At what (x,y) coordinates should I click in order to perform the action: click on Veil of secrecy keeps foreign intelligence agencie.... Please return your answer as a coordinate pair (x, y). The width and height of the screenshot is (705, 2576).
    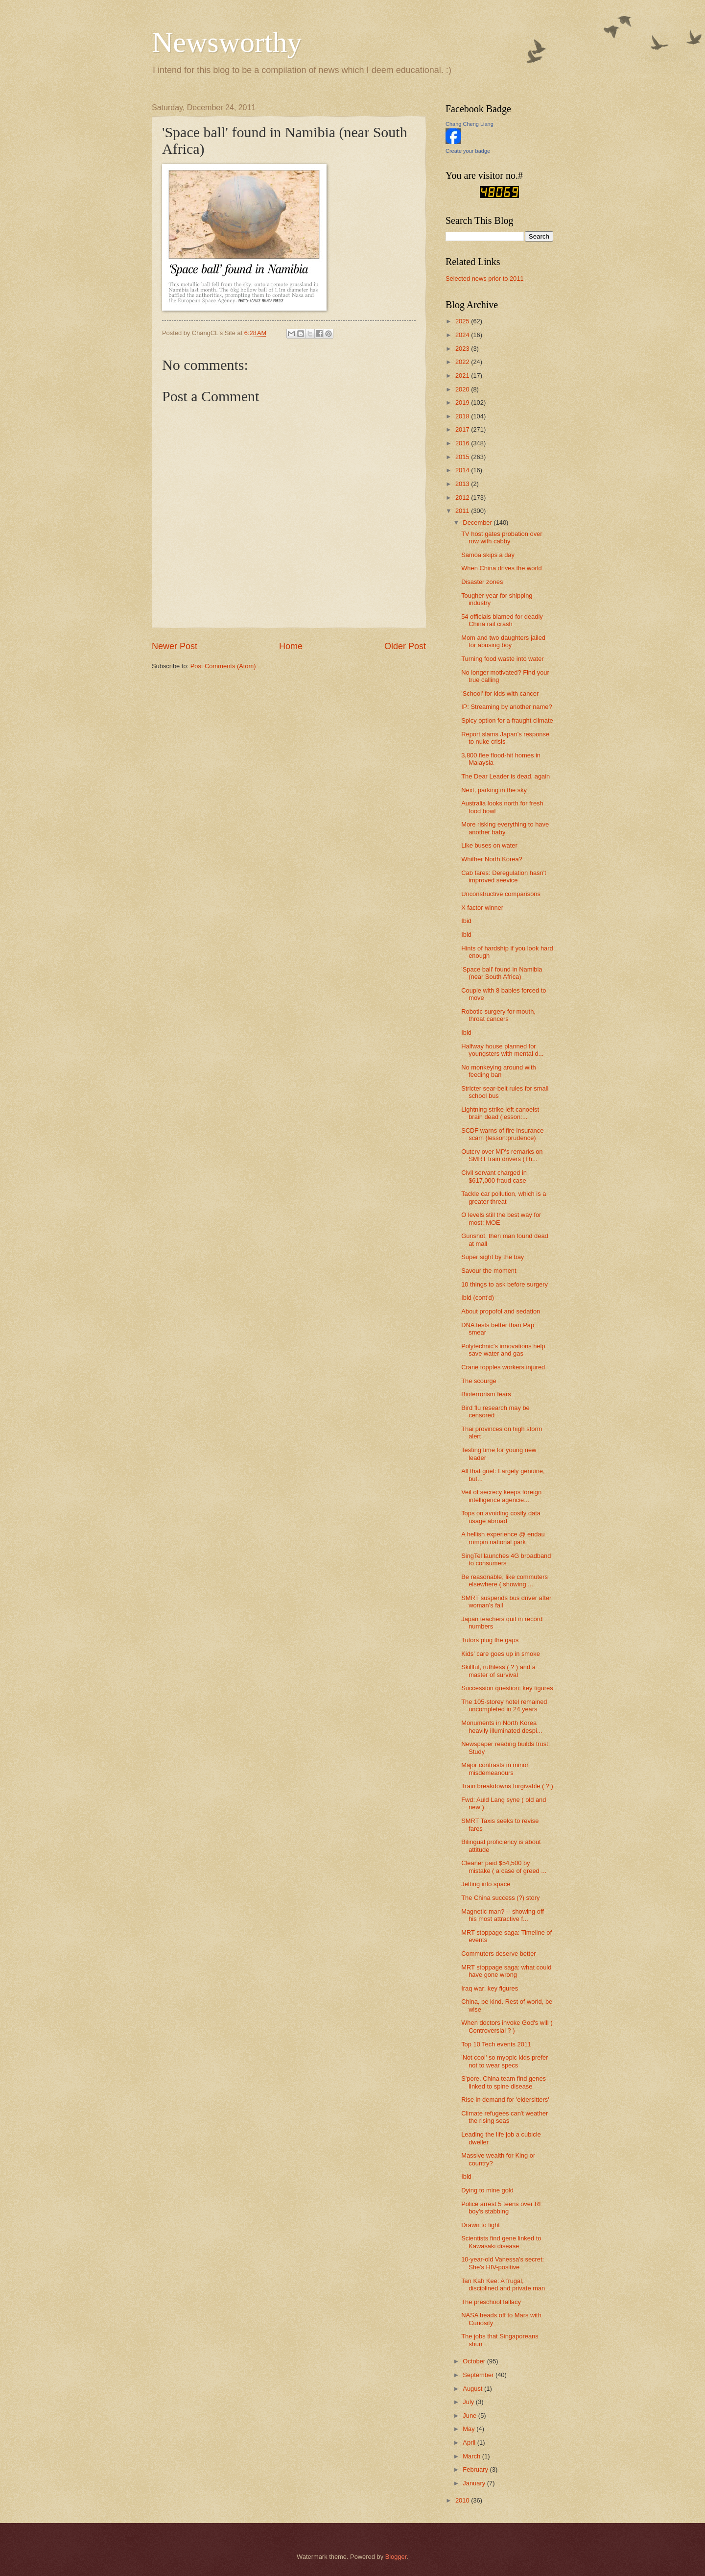
    Looking at the image, I should click on (501, 1495).